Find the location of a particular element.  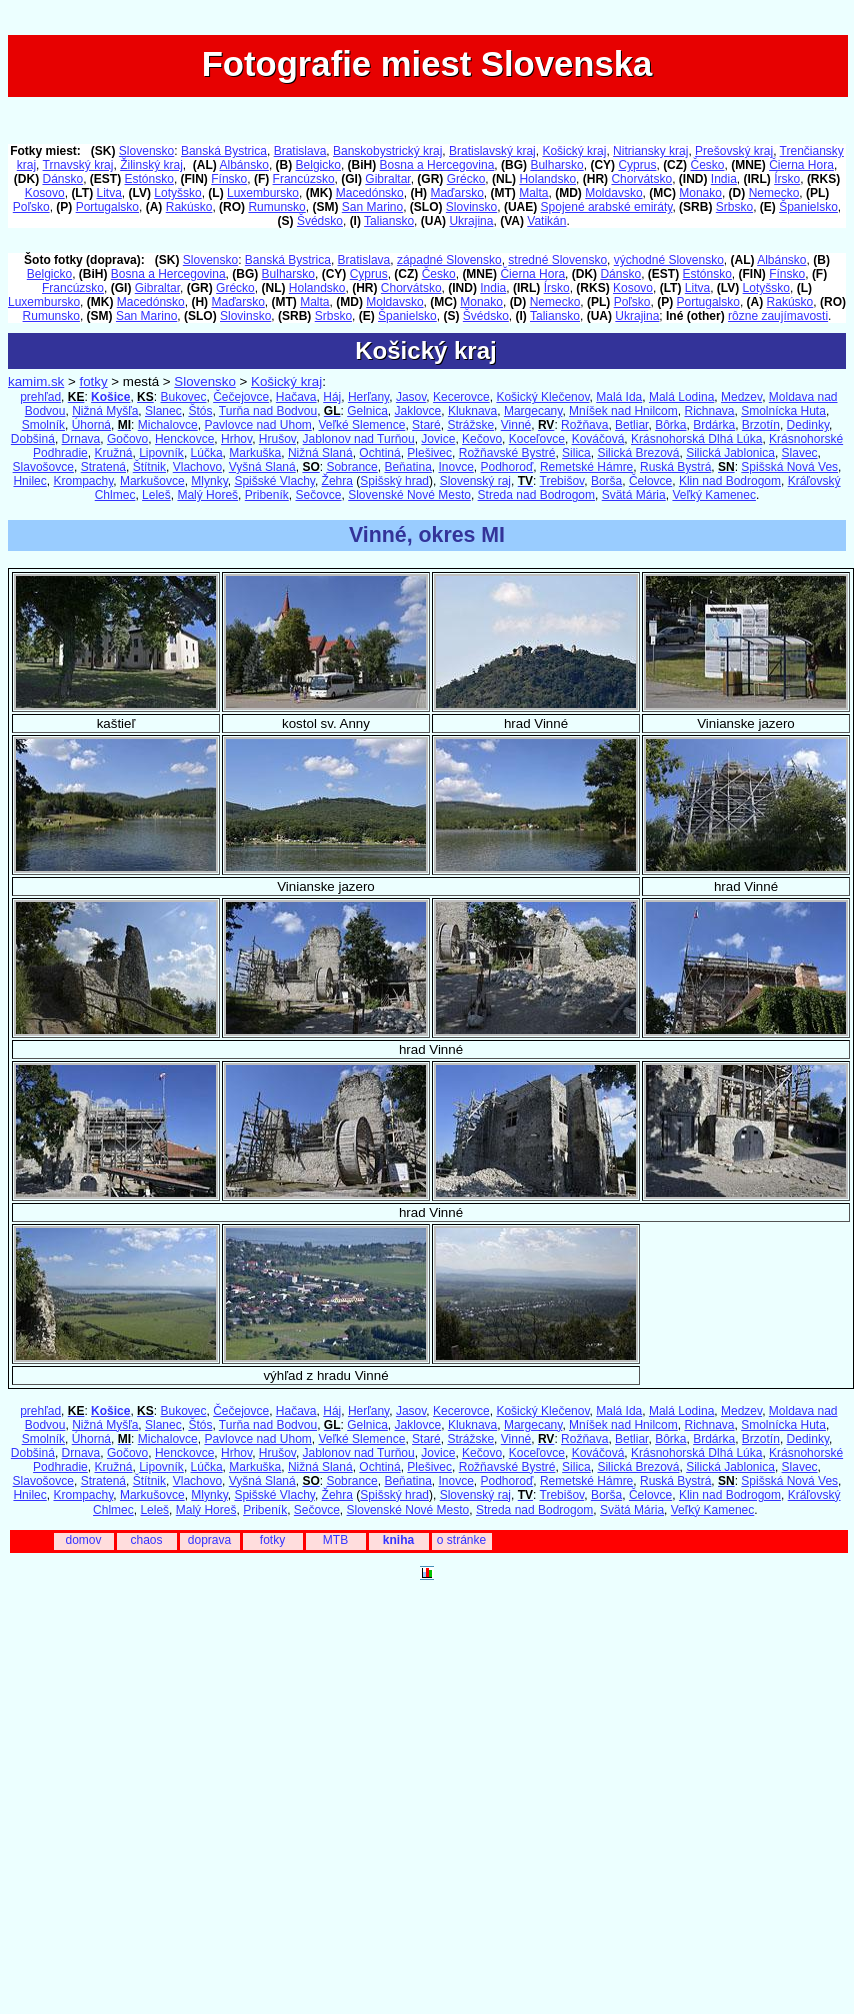

Jablonov nad Turňou is located at coordinates (359, 439).